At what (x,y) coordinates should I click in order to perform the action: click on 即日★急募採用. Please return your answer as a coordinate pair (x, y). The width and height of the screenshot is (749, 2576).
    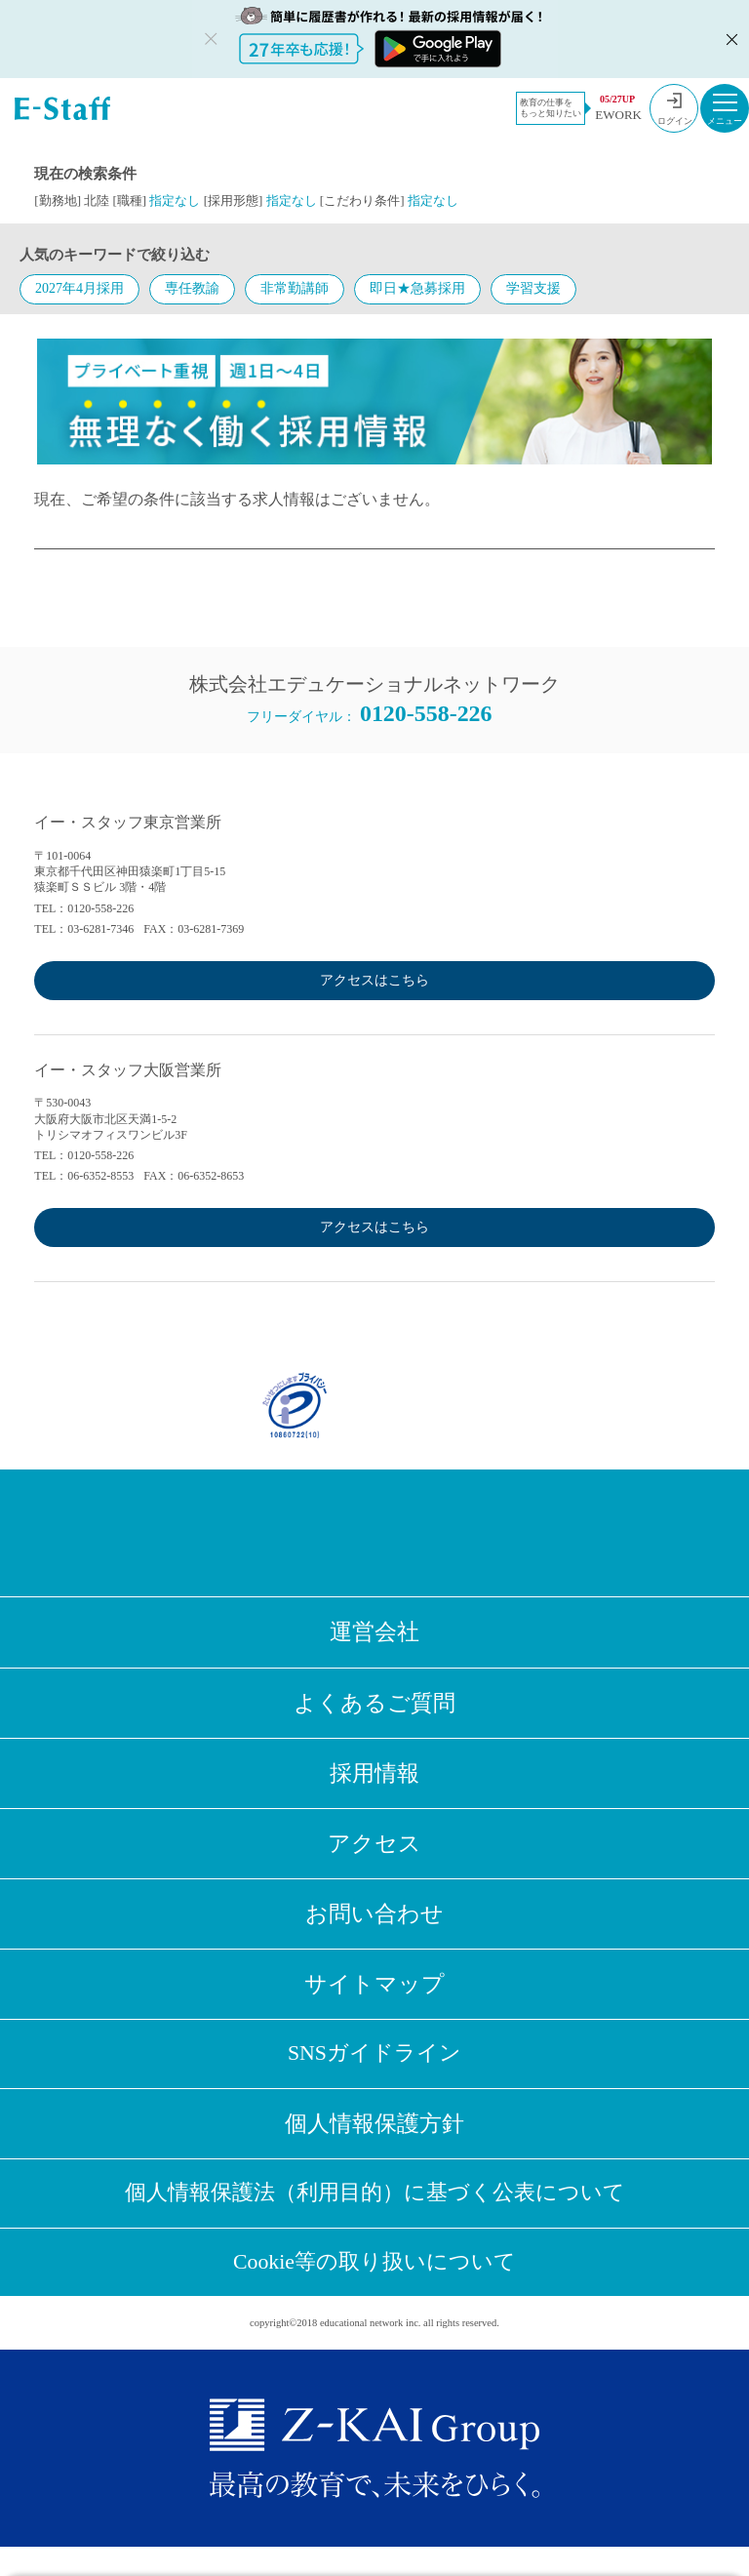
    Looking at the image, I should click on (417, 288).